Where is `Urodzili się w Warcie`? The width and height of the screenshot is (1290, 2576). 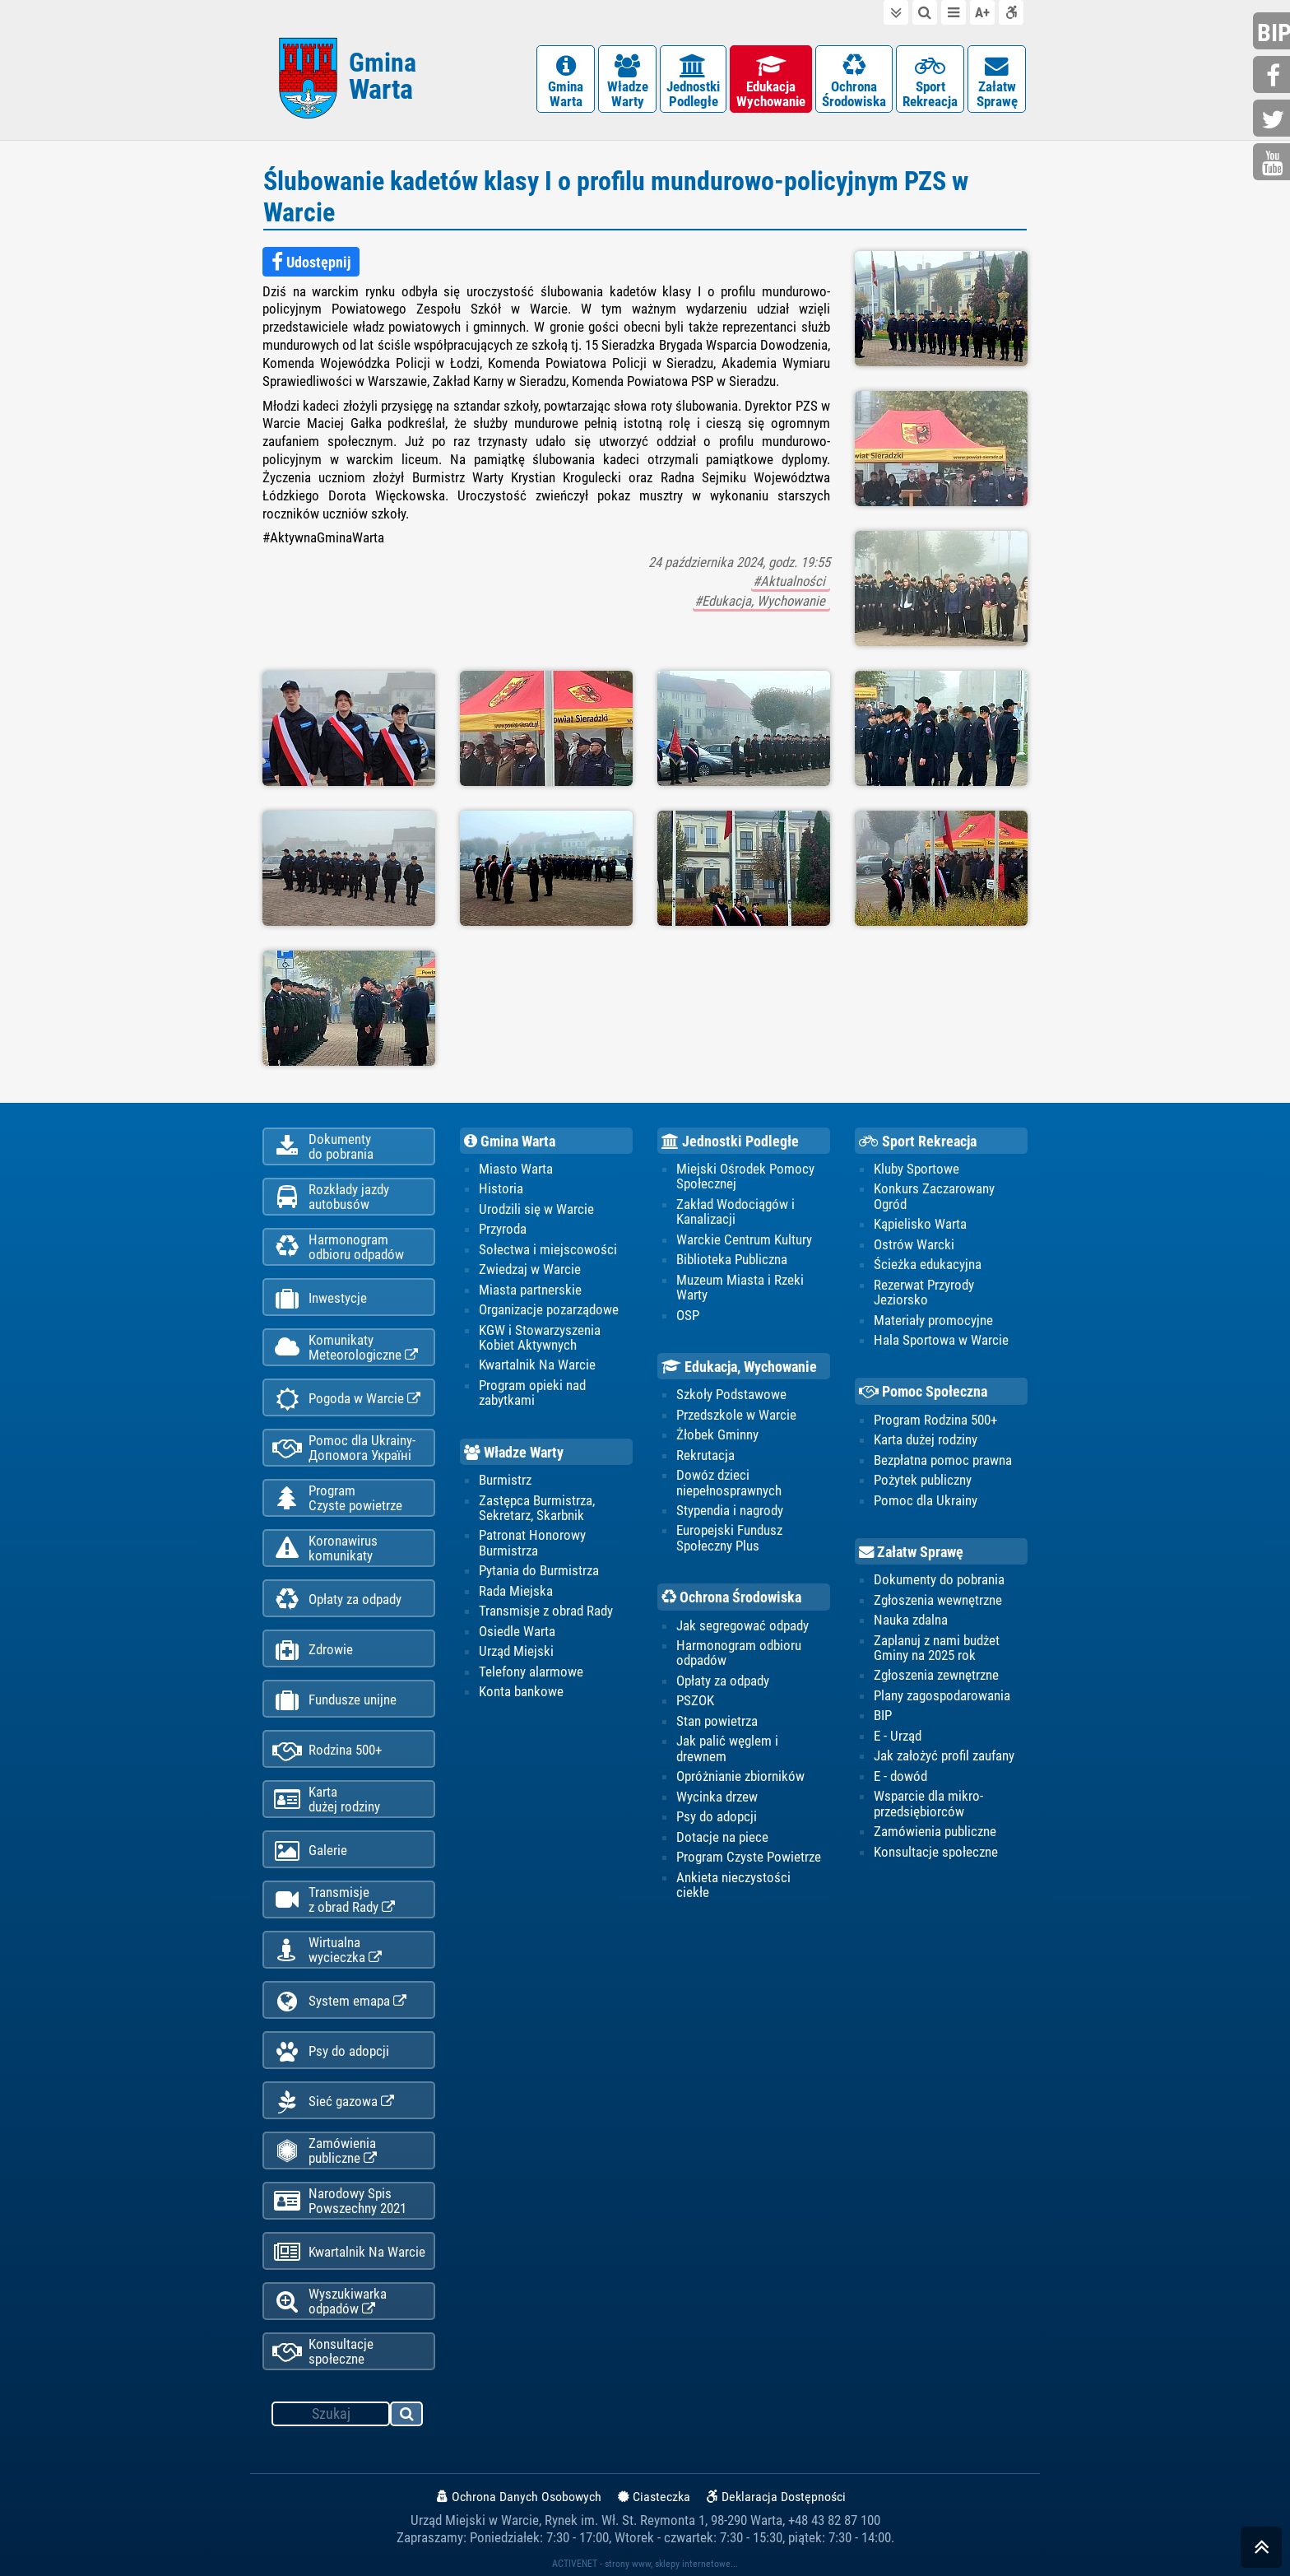
Urodzili się w Warcie is located at coordinates (536, 1209).